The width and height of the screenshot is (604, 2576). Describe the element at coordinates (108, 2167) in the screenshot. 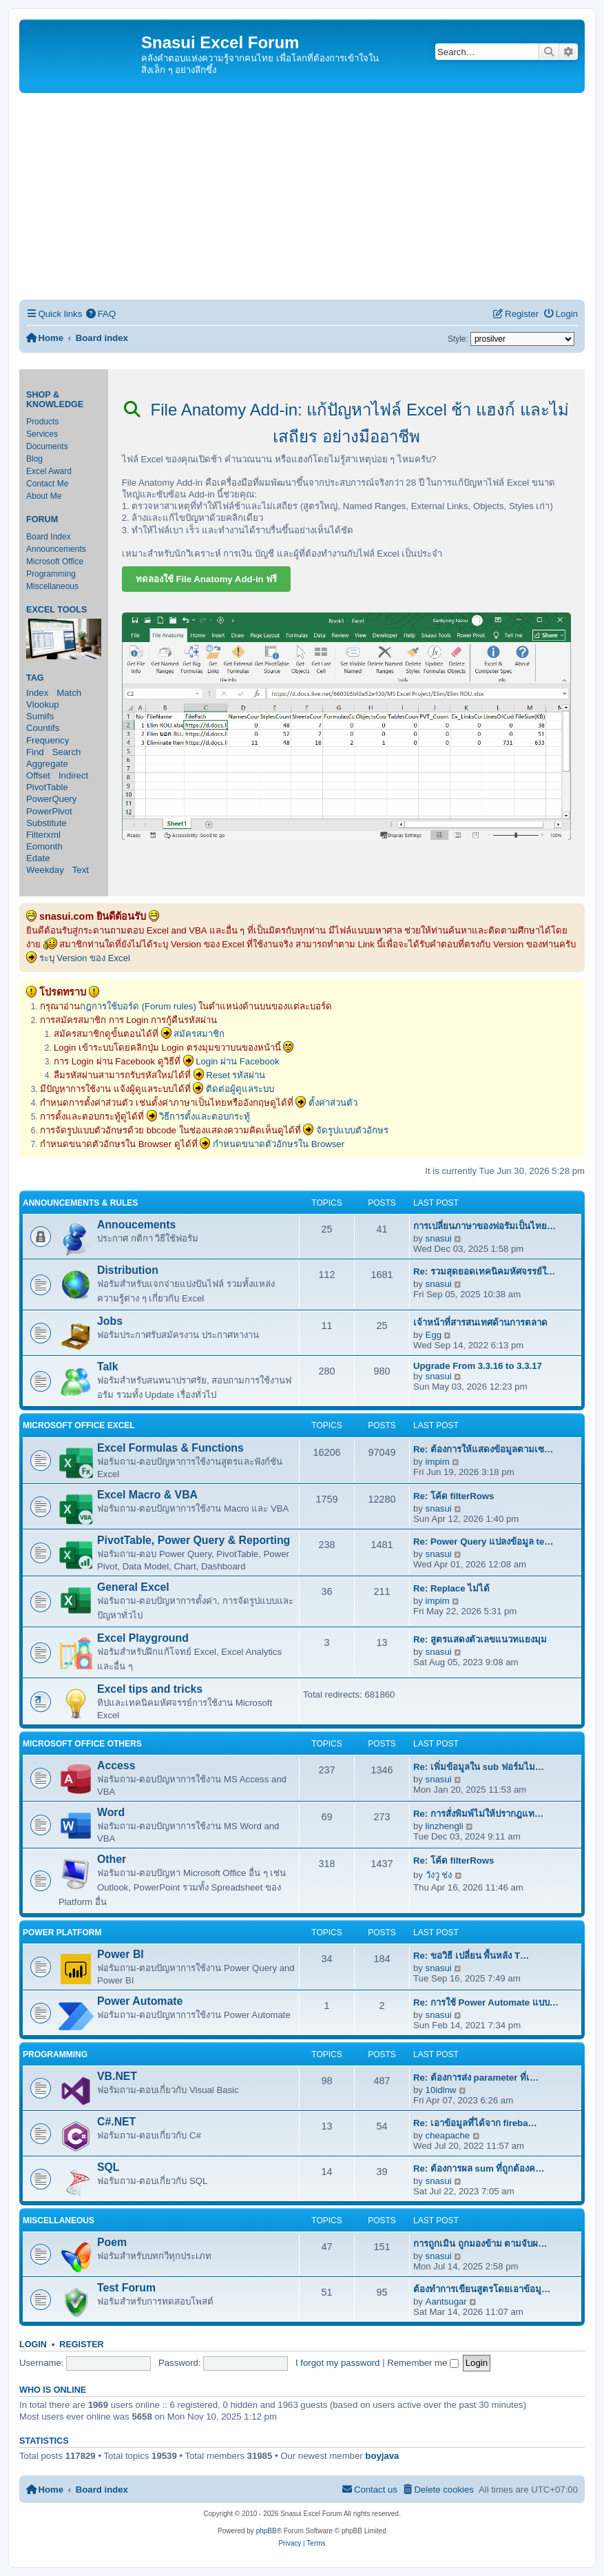

I see `SQL` at that location.